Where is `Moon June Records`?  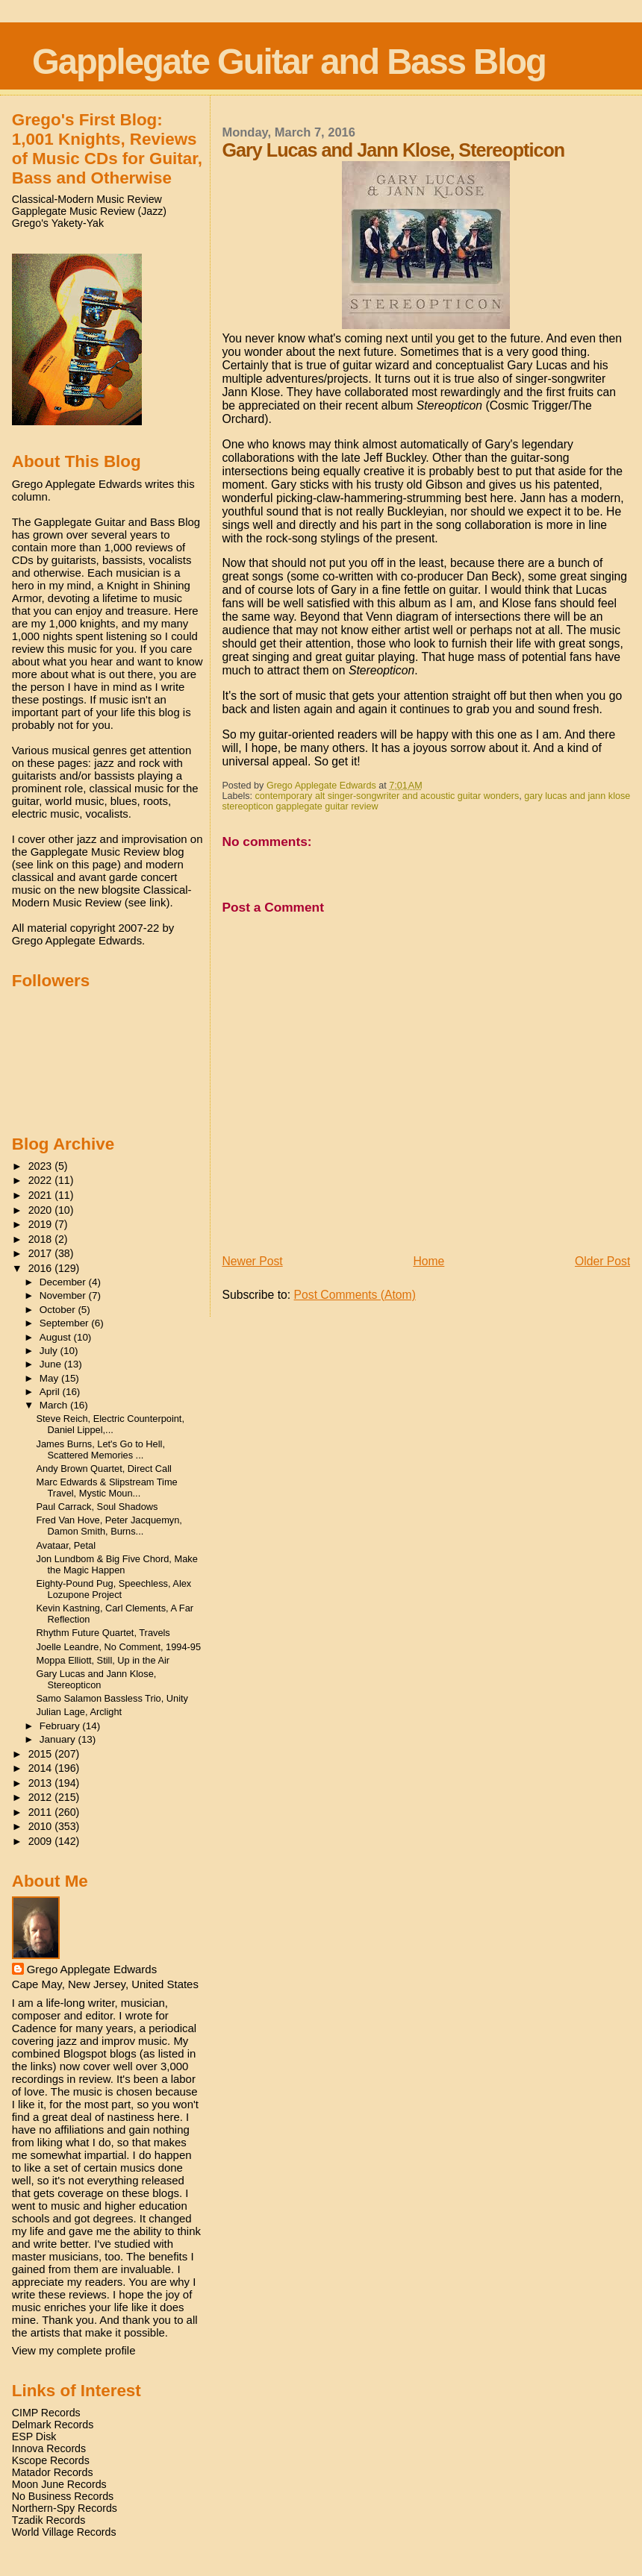 Moon June Records is located at coordinates (59, 2484).